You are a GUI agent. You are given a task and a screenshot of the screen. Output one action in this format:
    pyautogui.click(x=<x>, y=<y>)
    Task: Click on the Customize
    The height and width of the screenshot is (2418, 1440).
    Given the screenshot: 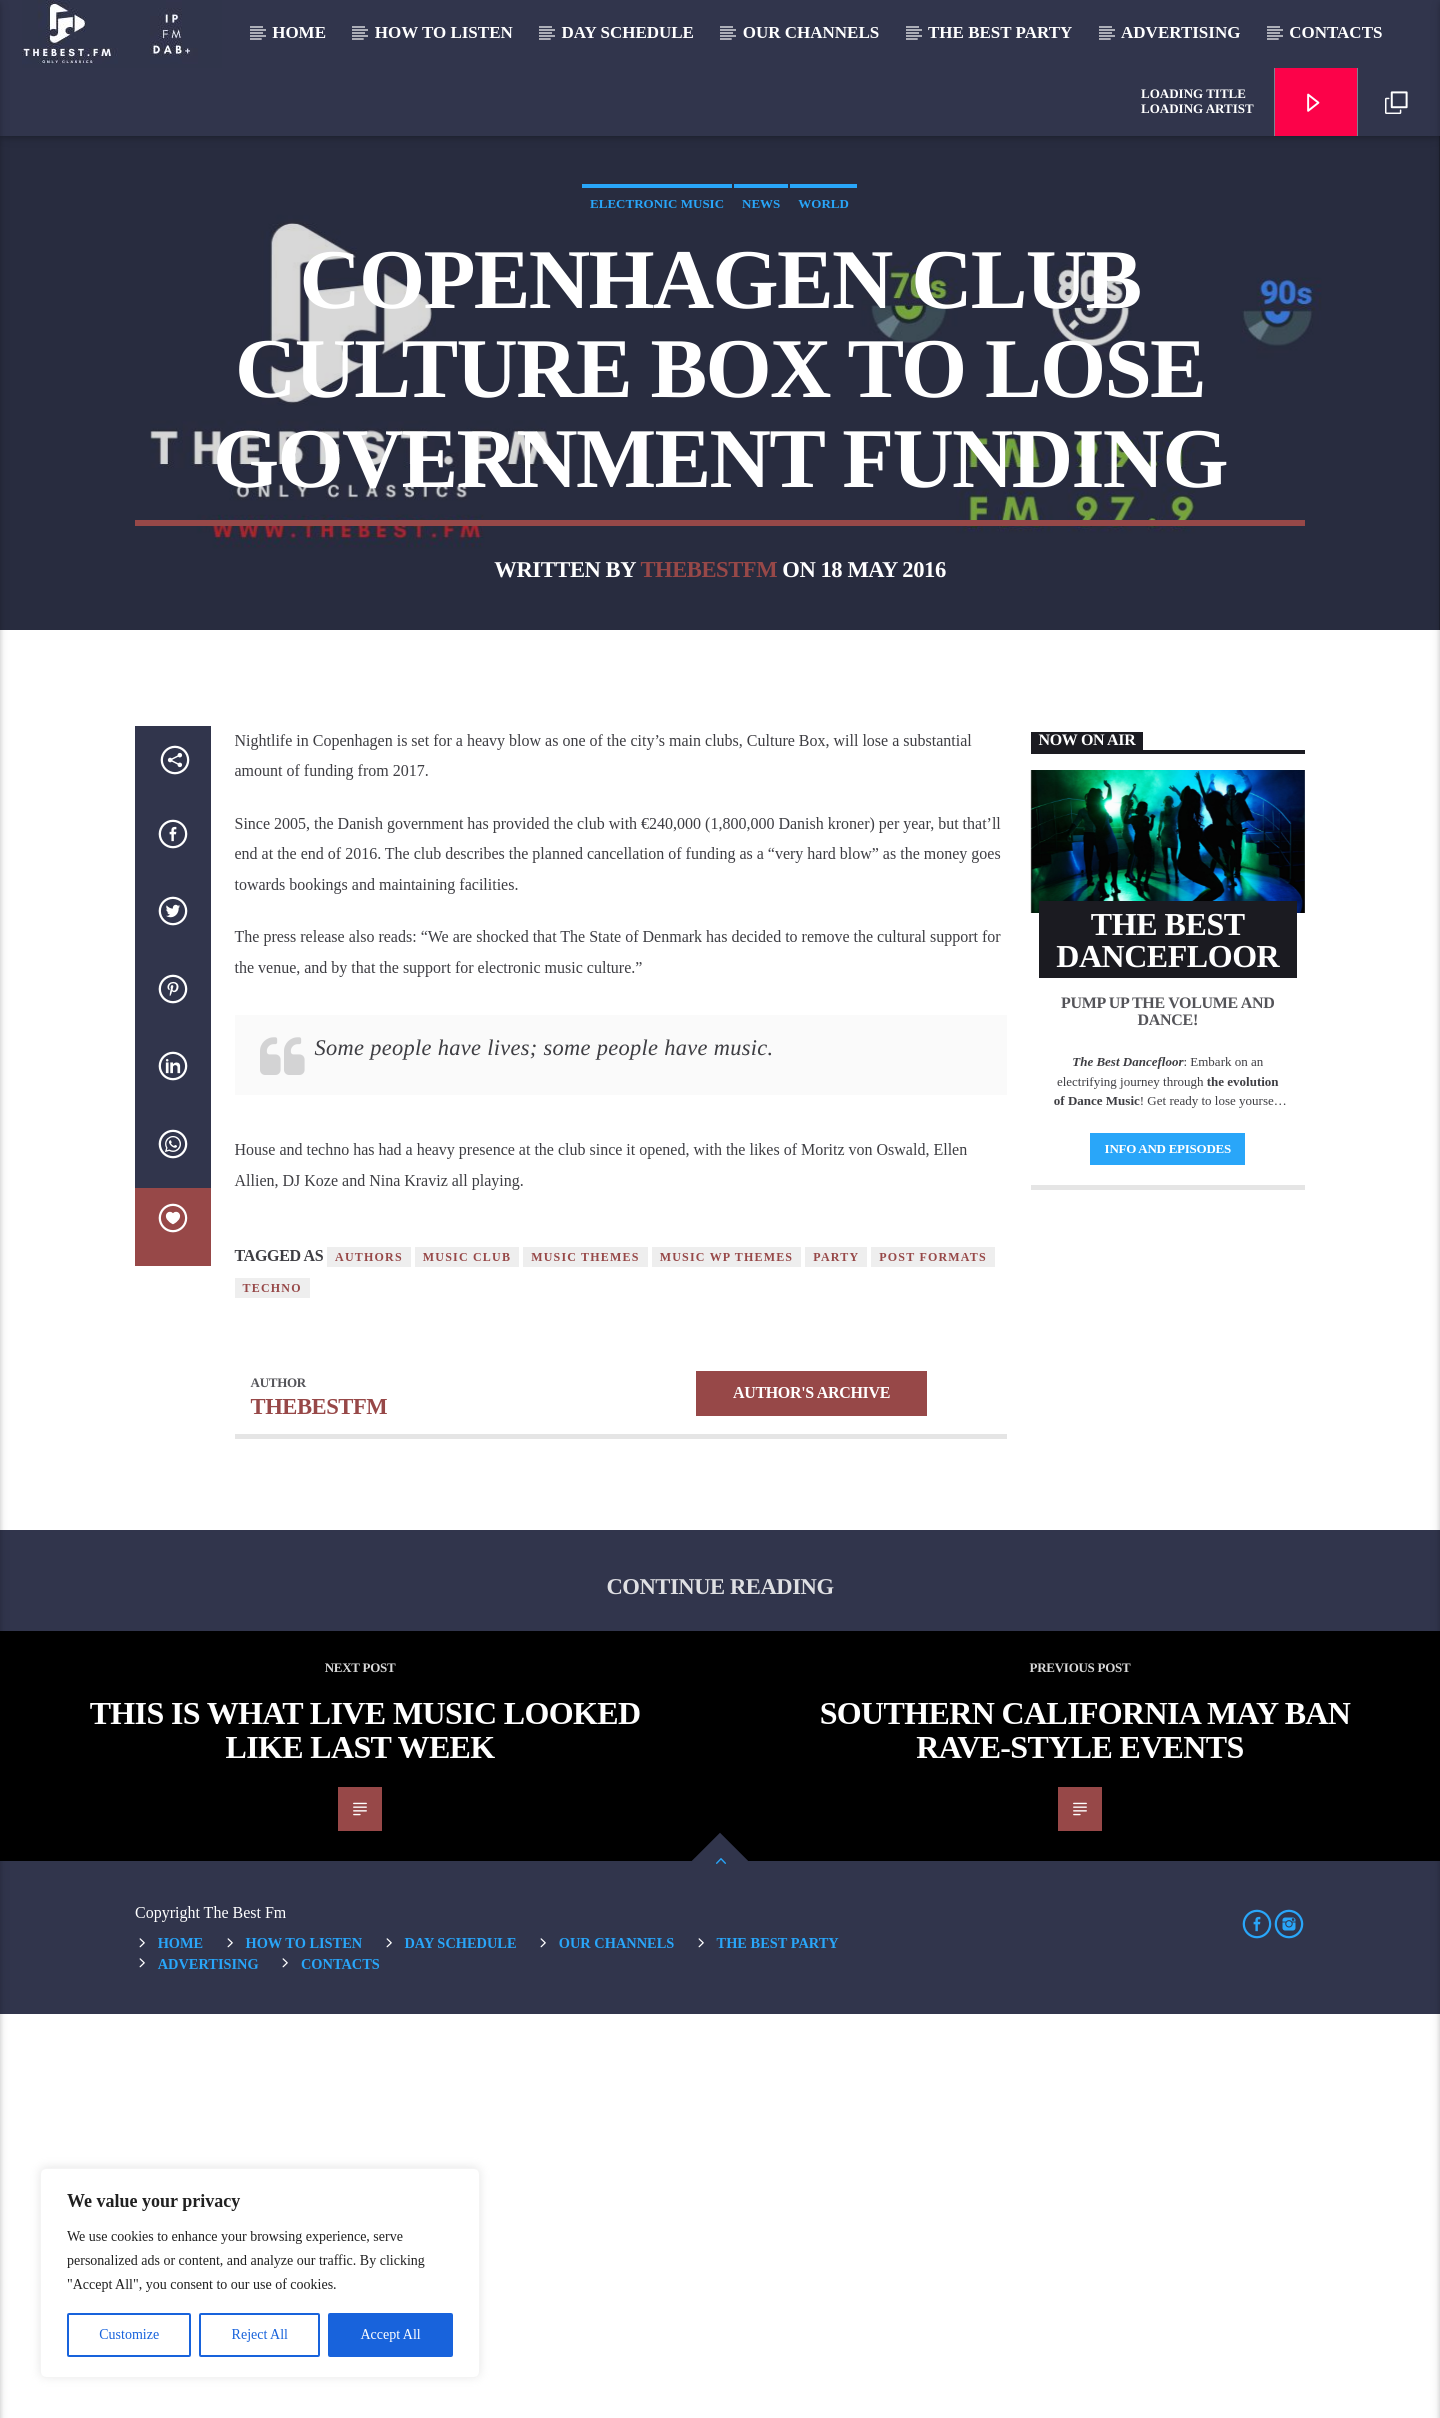 What is the action you would take?
    pyautogui.click(x=129, y=2334)
    